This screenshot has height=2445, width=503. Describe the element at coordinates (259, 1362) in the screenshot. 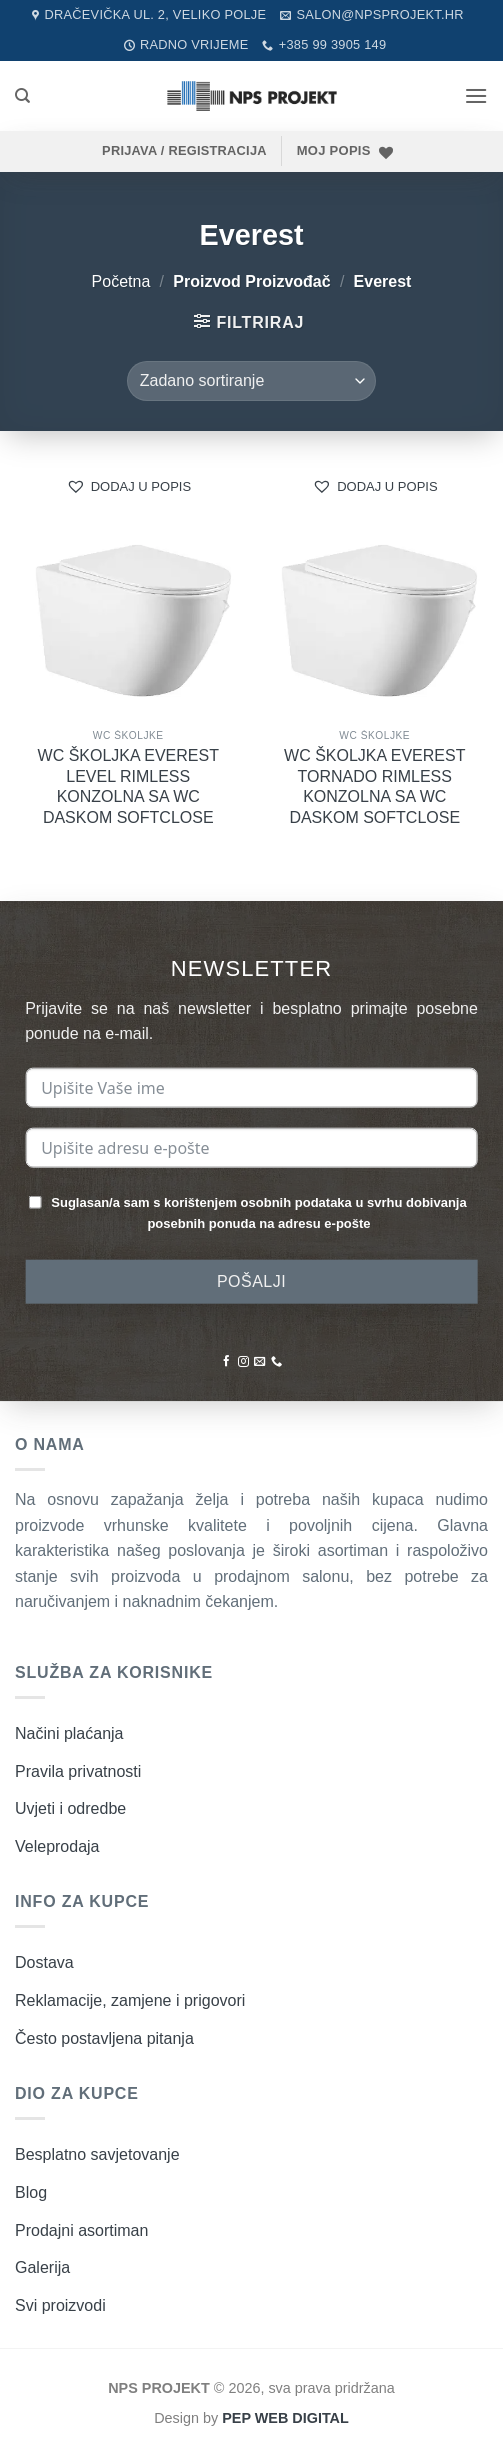

I see `[Pošaljite nam poruku emailom]` at that location.